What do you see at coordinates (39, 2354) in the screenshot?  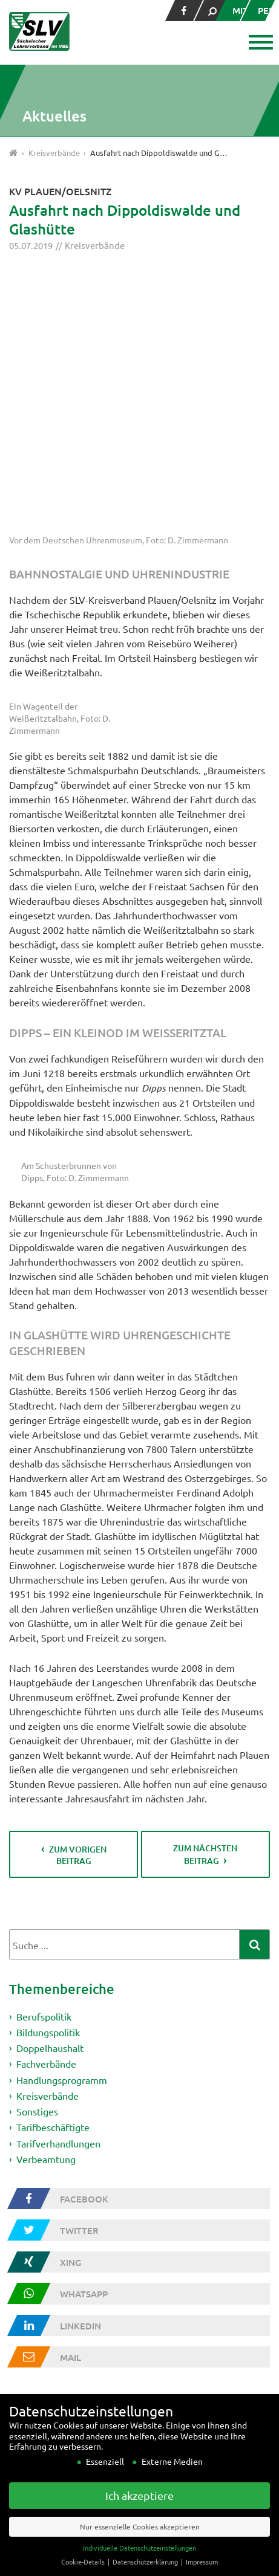 I see `Datenschutz` at bounding box center [39, 2354].